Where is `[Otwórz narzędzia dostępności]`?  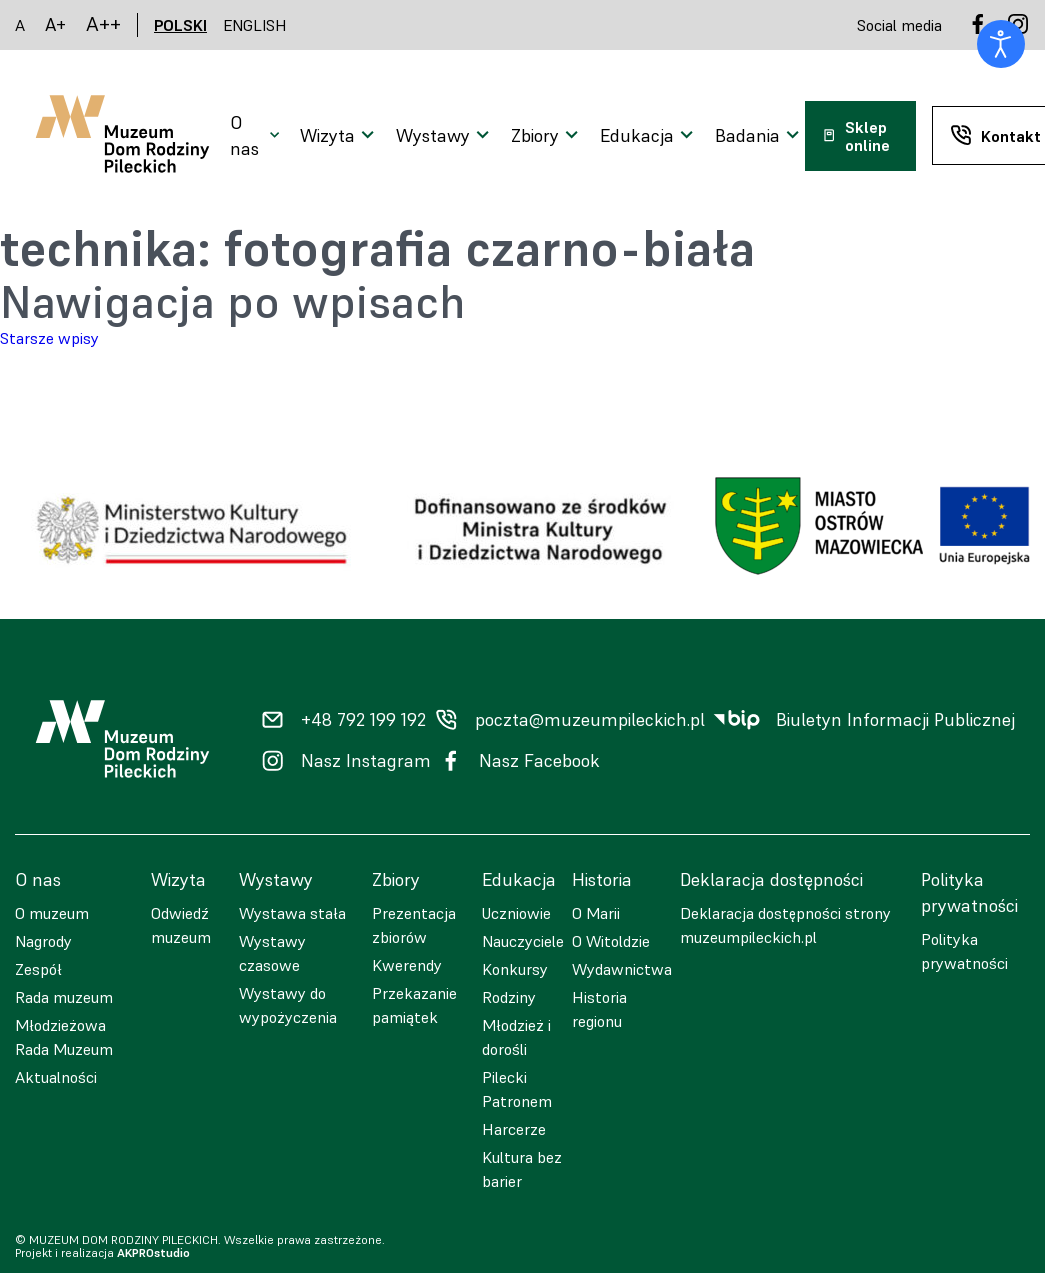 [Otwórz narzędzia dostępności] is located at coordinates (1001, 44).